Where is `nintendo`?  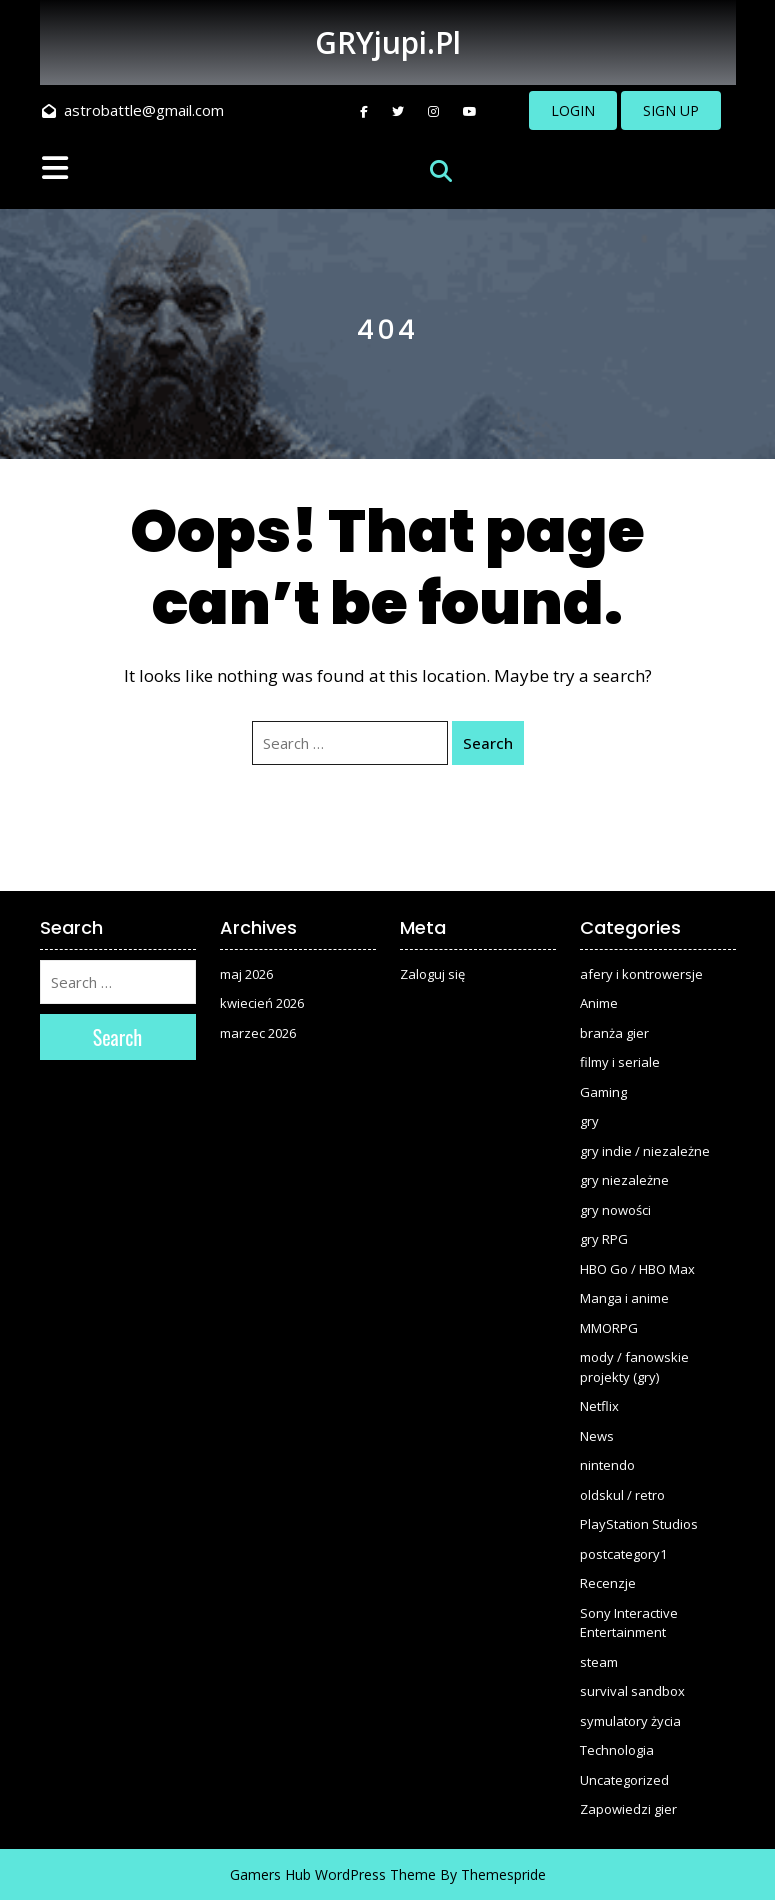
nintendo is located at coordinates (607, 1465).